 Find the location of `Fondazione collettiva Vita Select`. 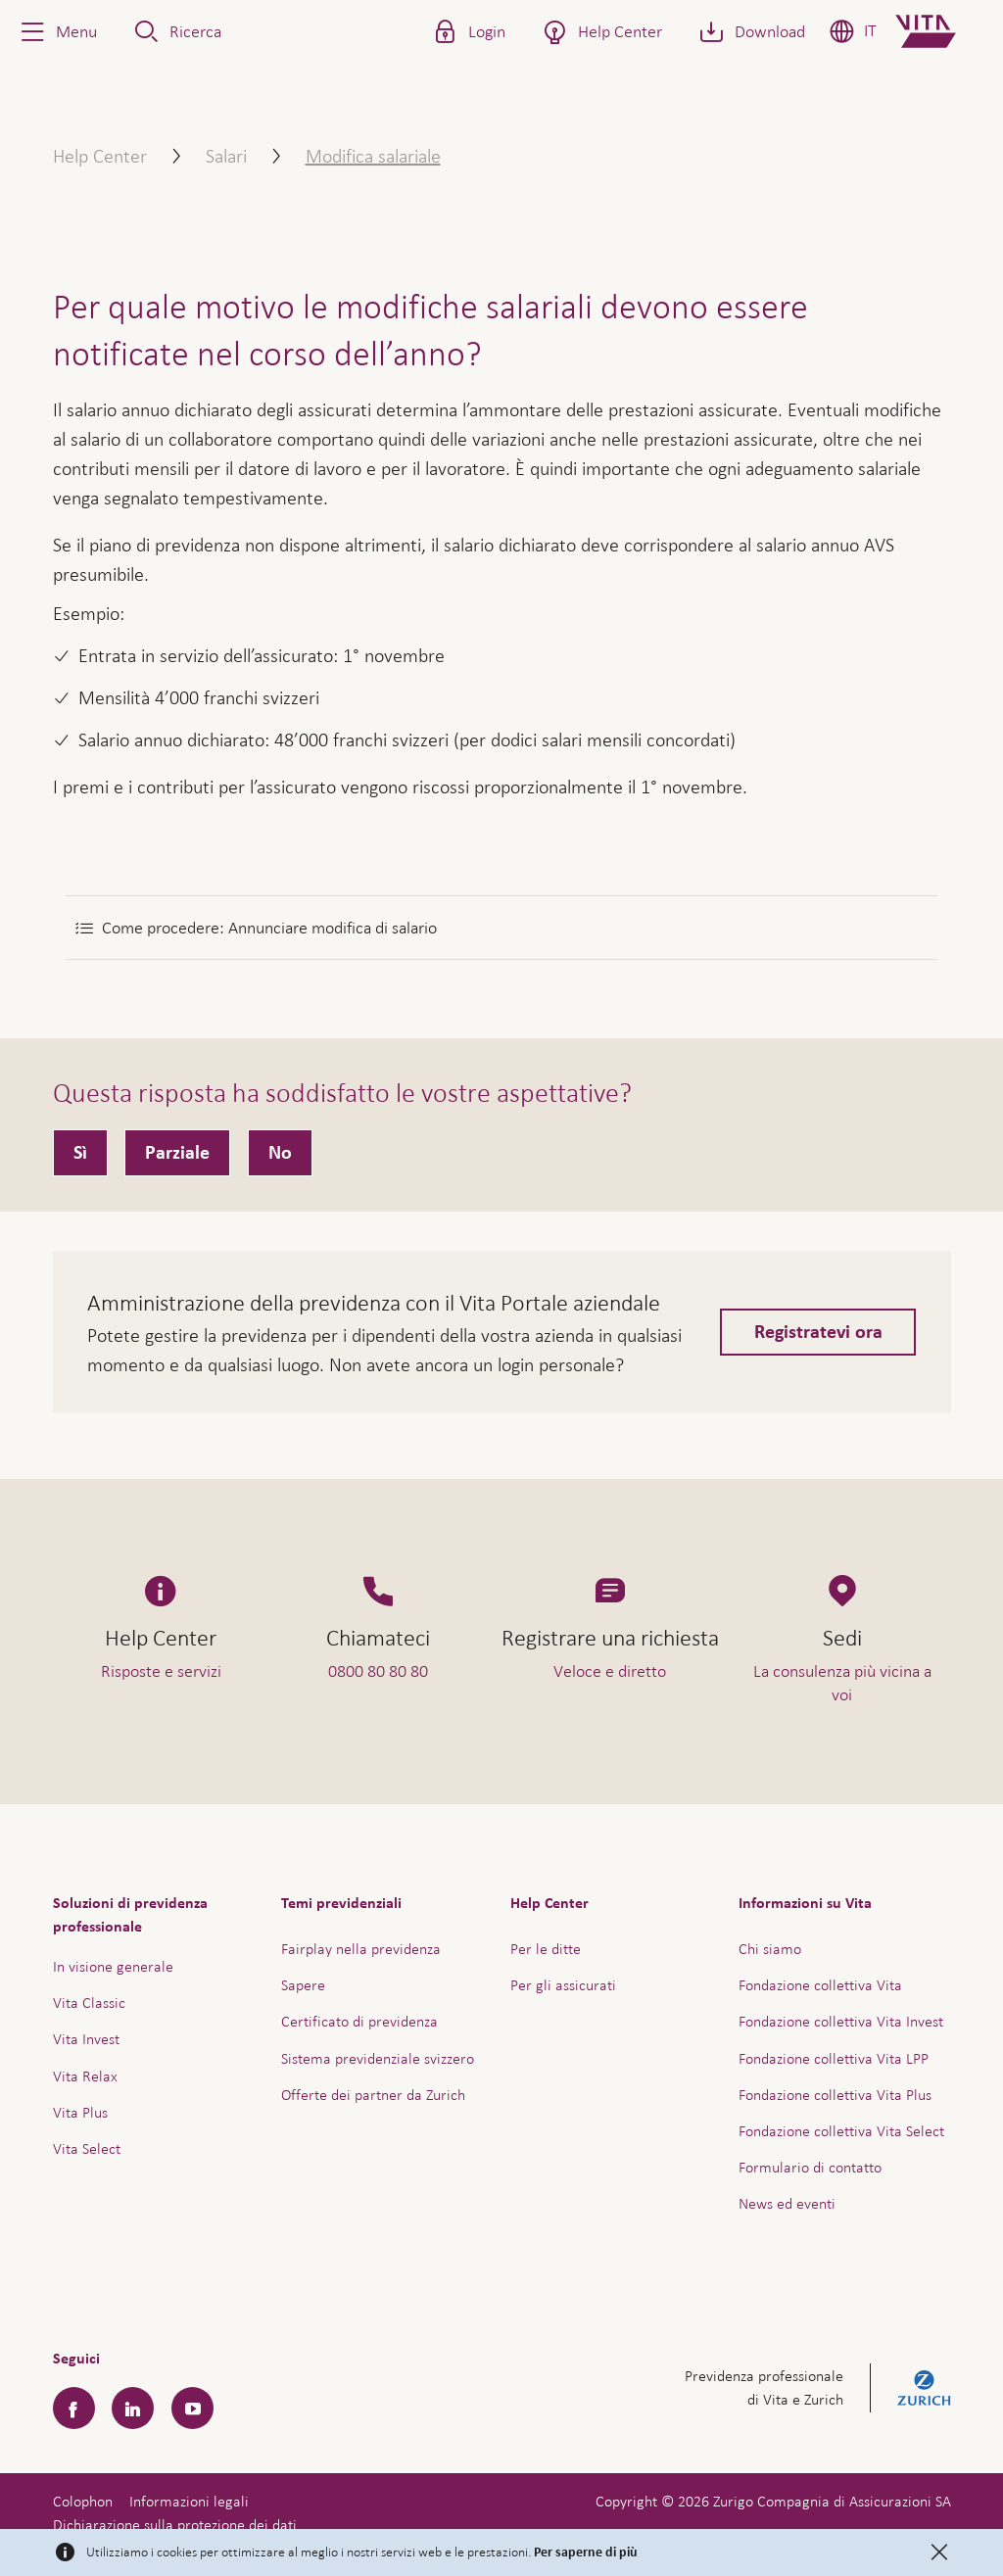

Fondazione collettiva Vita Select is located at coordinates (841, 2131).